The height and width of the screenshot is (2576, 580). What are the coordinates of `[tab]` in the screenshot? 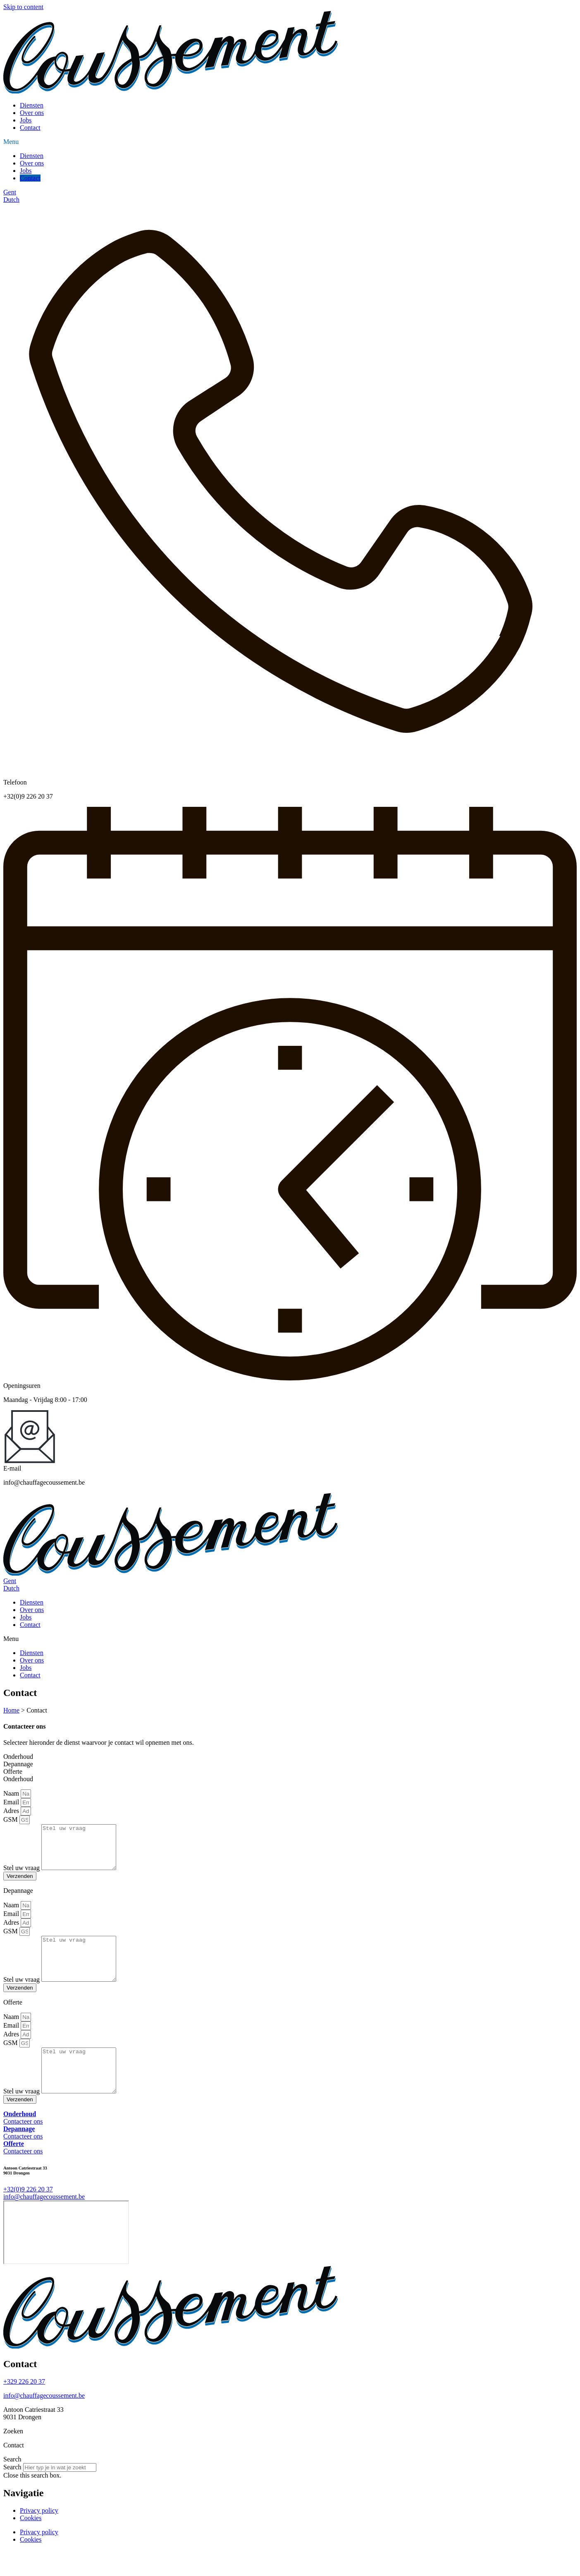 It's located at (290, 1756).